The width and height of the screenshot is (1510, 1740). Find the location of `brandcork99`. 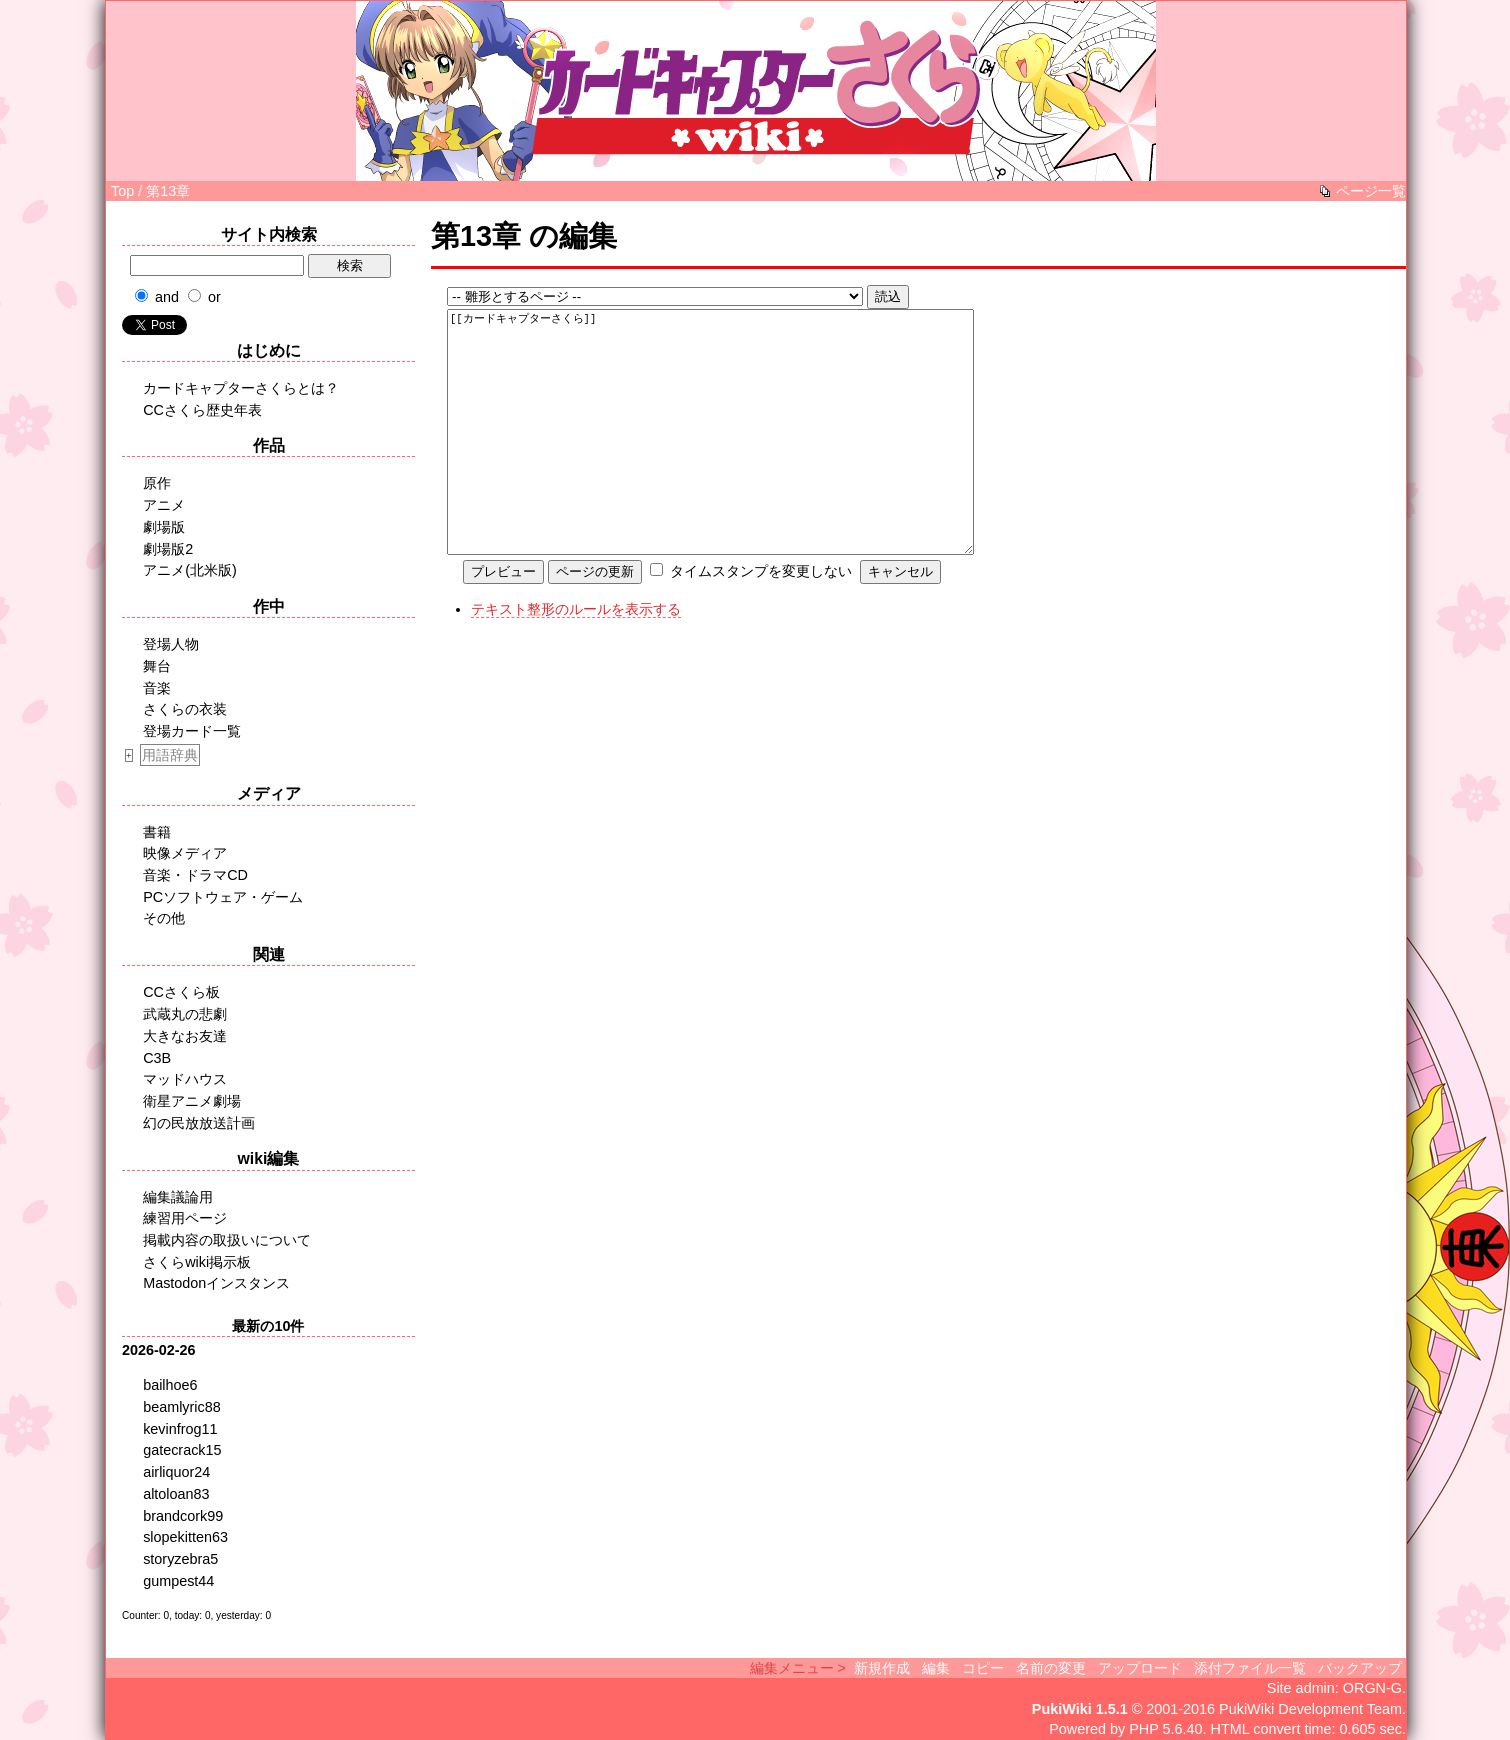

brandcork99 is located at coordinates (183, 1516).